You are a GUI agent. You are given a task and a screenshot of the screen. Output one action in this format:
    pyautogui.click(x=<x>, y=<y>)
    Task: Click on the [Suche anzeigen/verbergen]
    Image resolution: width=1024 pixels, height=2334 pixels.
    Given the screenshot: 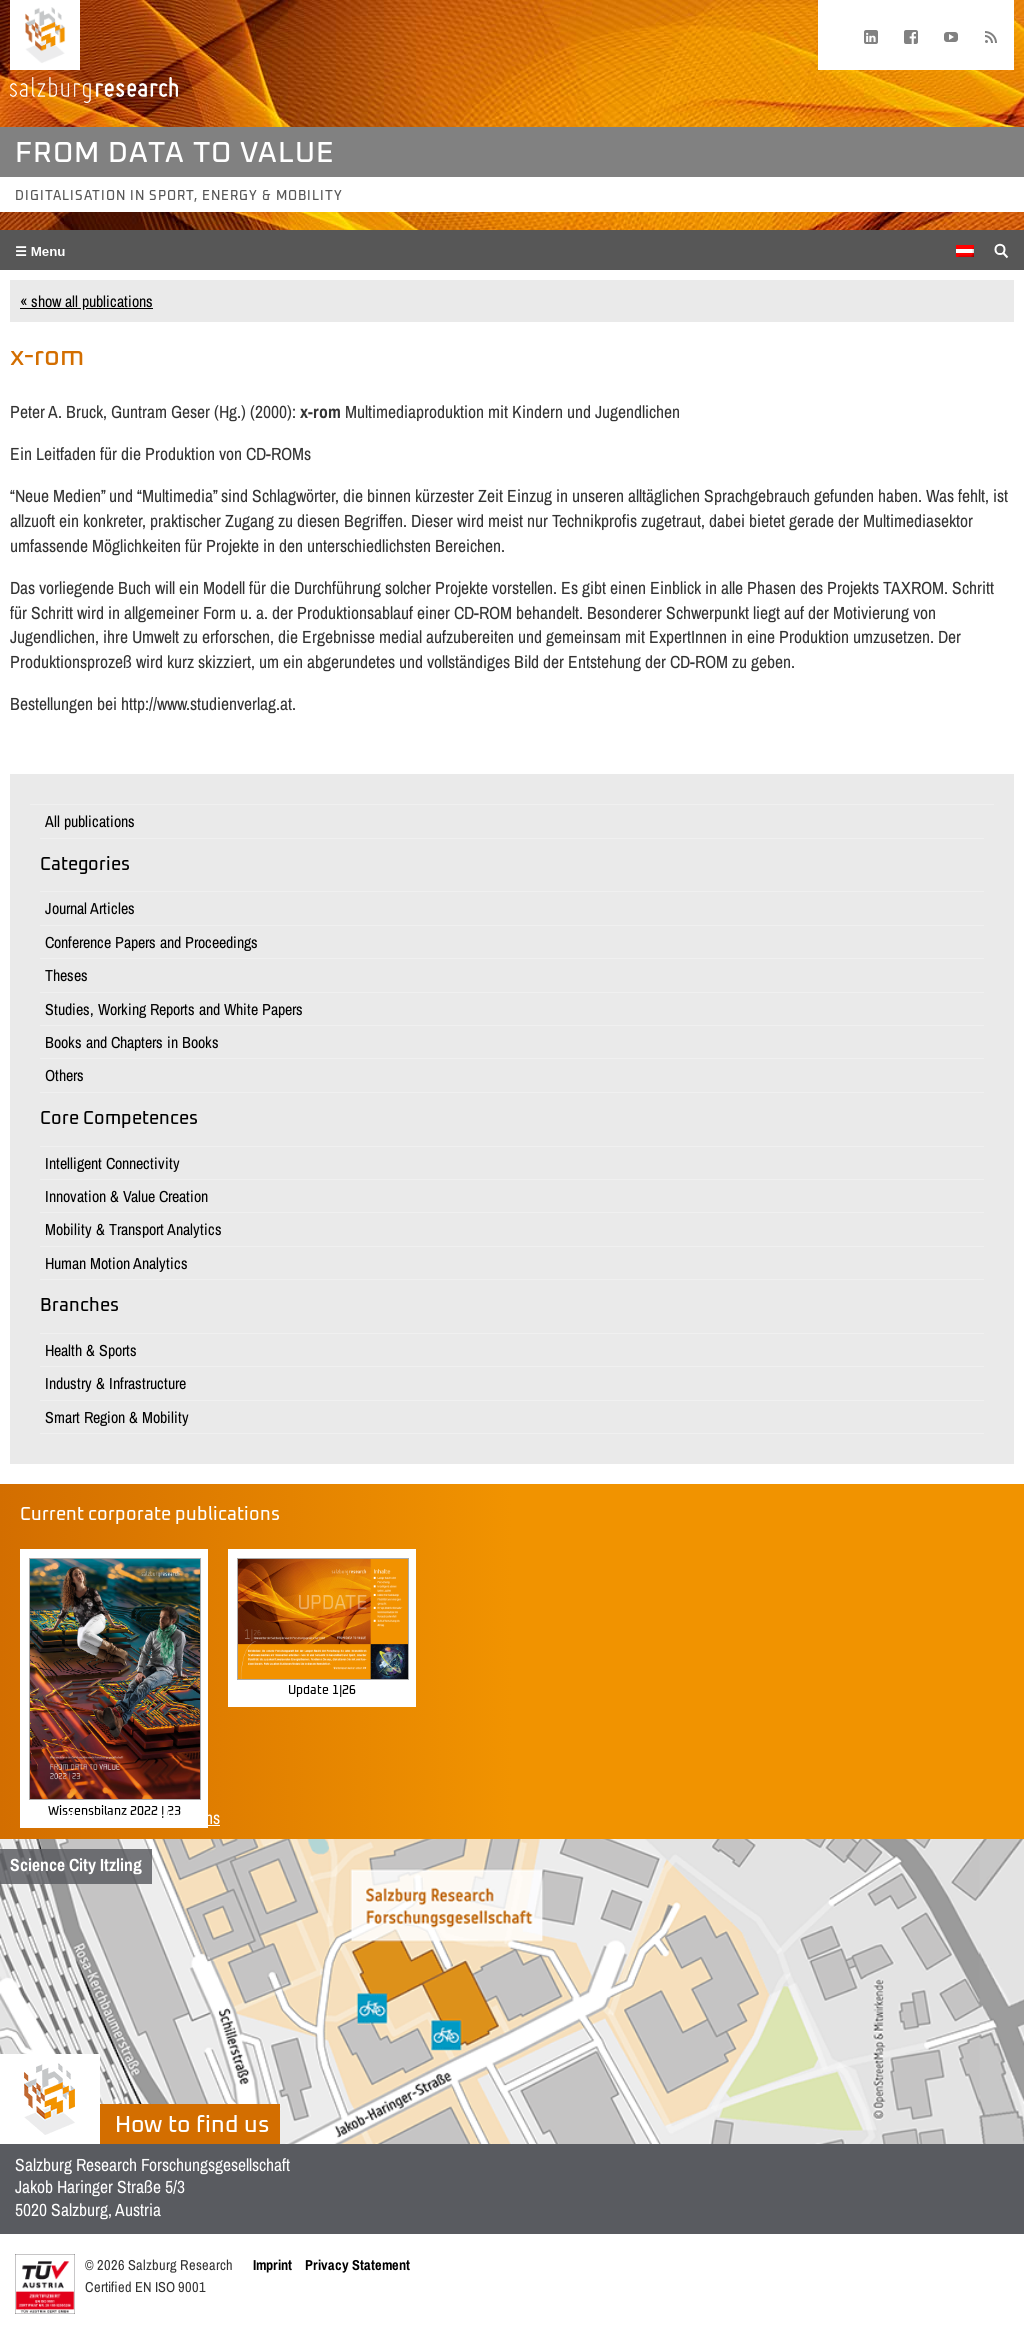 What is the action you would take?
    pyautogui.click(x=1001, y=249)
    